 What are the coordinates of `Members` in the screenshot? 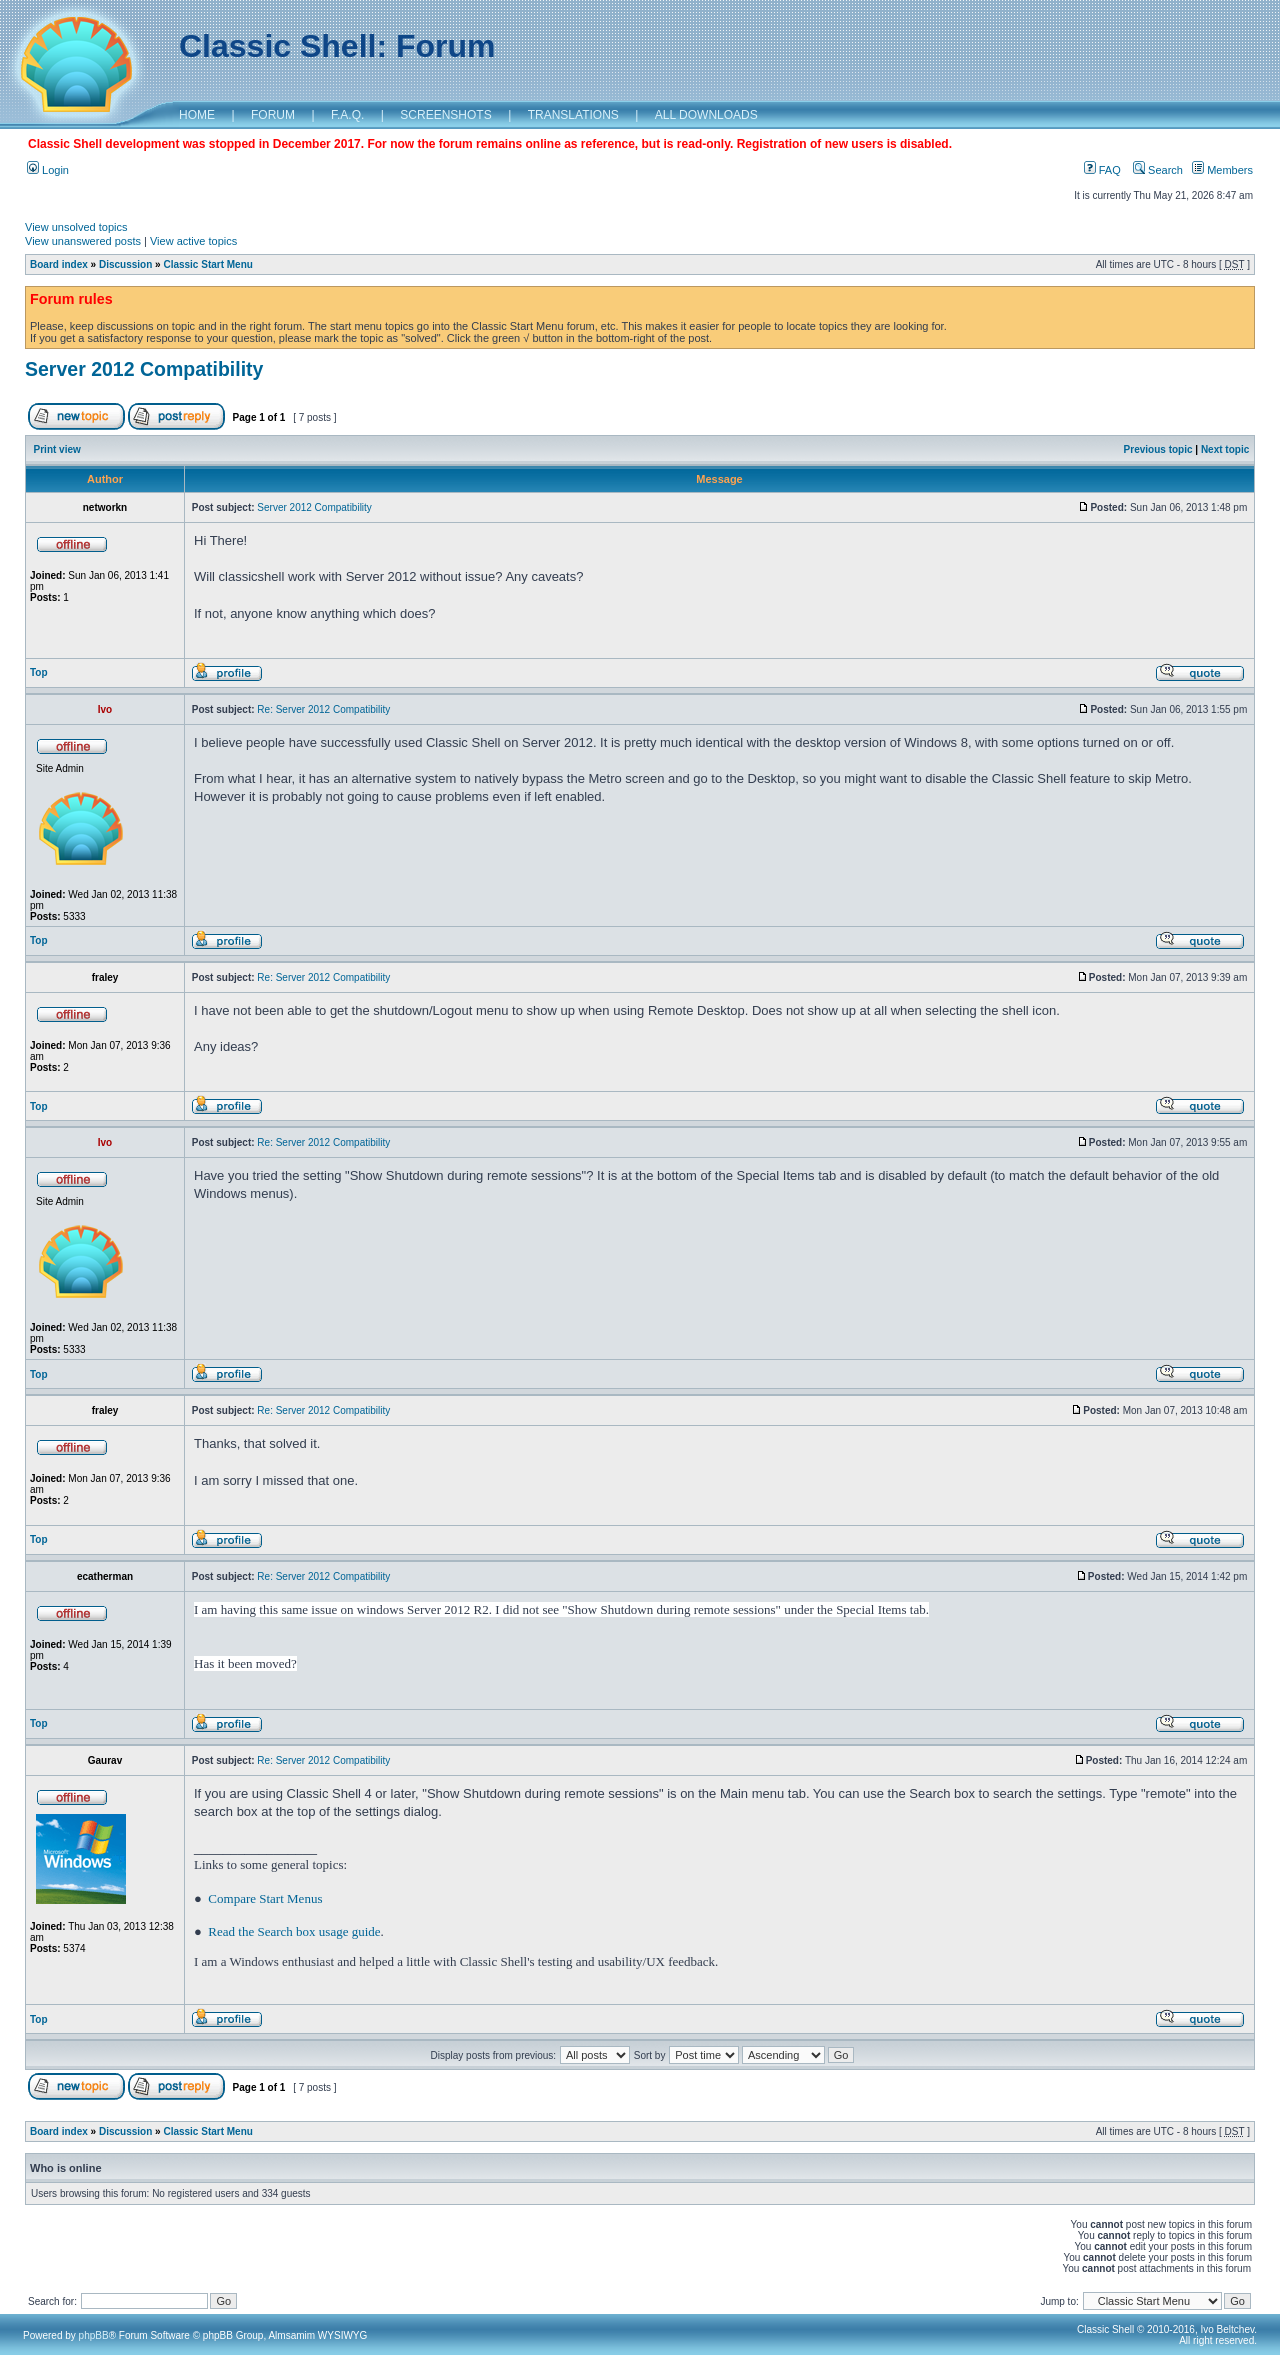 It's located at (1222, 170).